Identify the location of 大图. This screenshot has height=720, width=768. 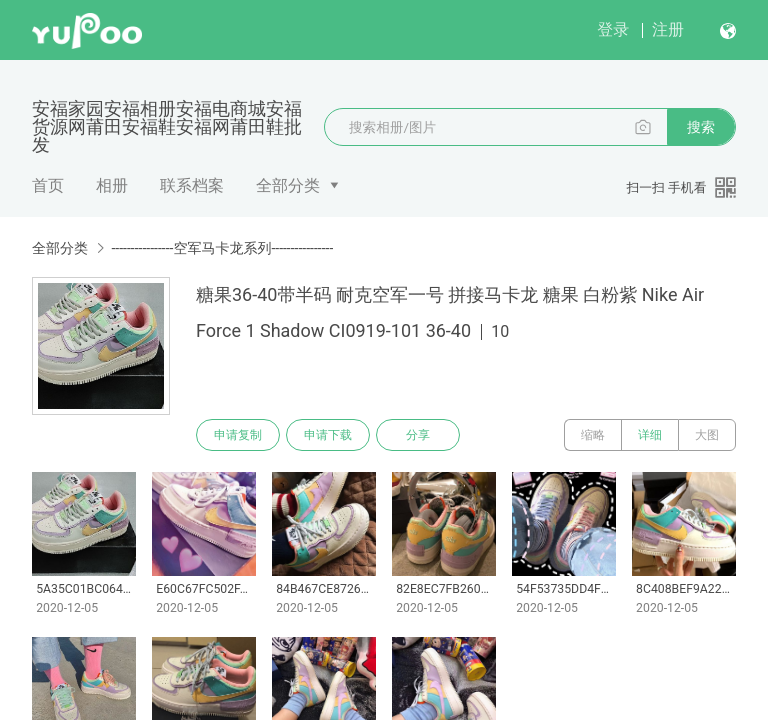
(707, 435).